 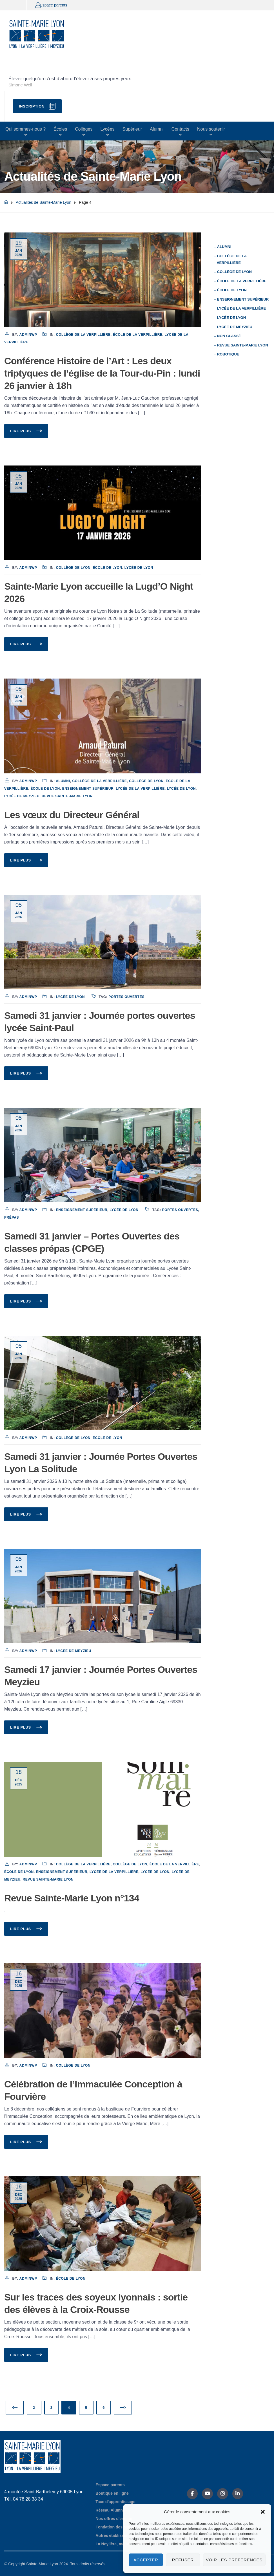 I want to click on Espace parents, so click(x=53, y=5).